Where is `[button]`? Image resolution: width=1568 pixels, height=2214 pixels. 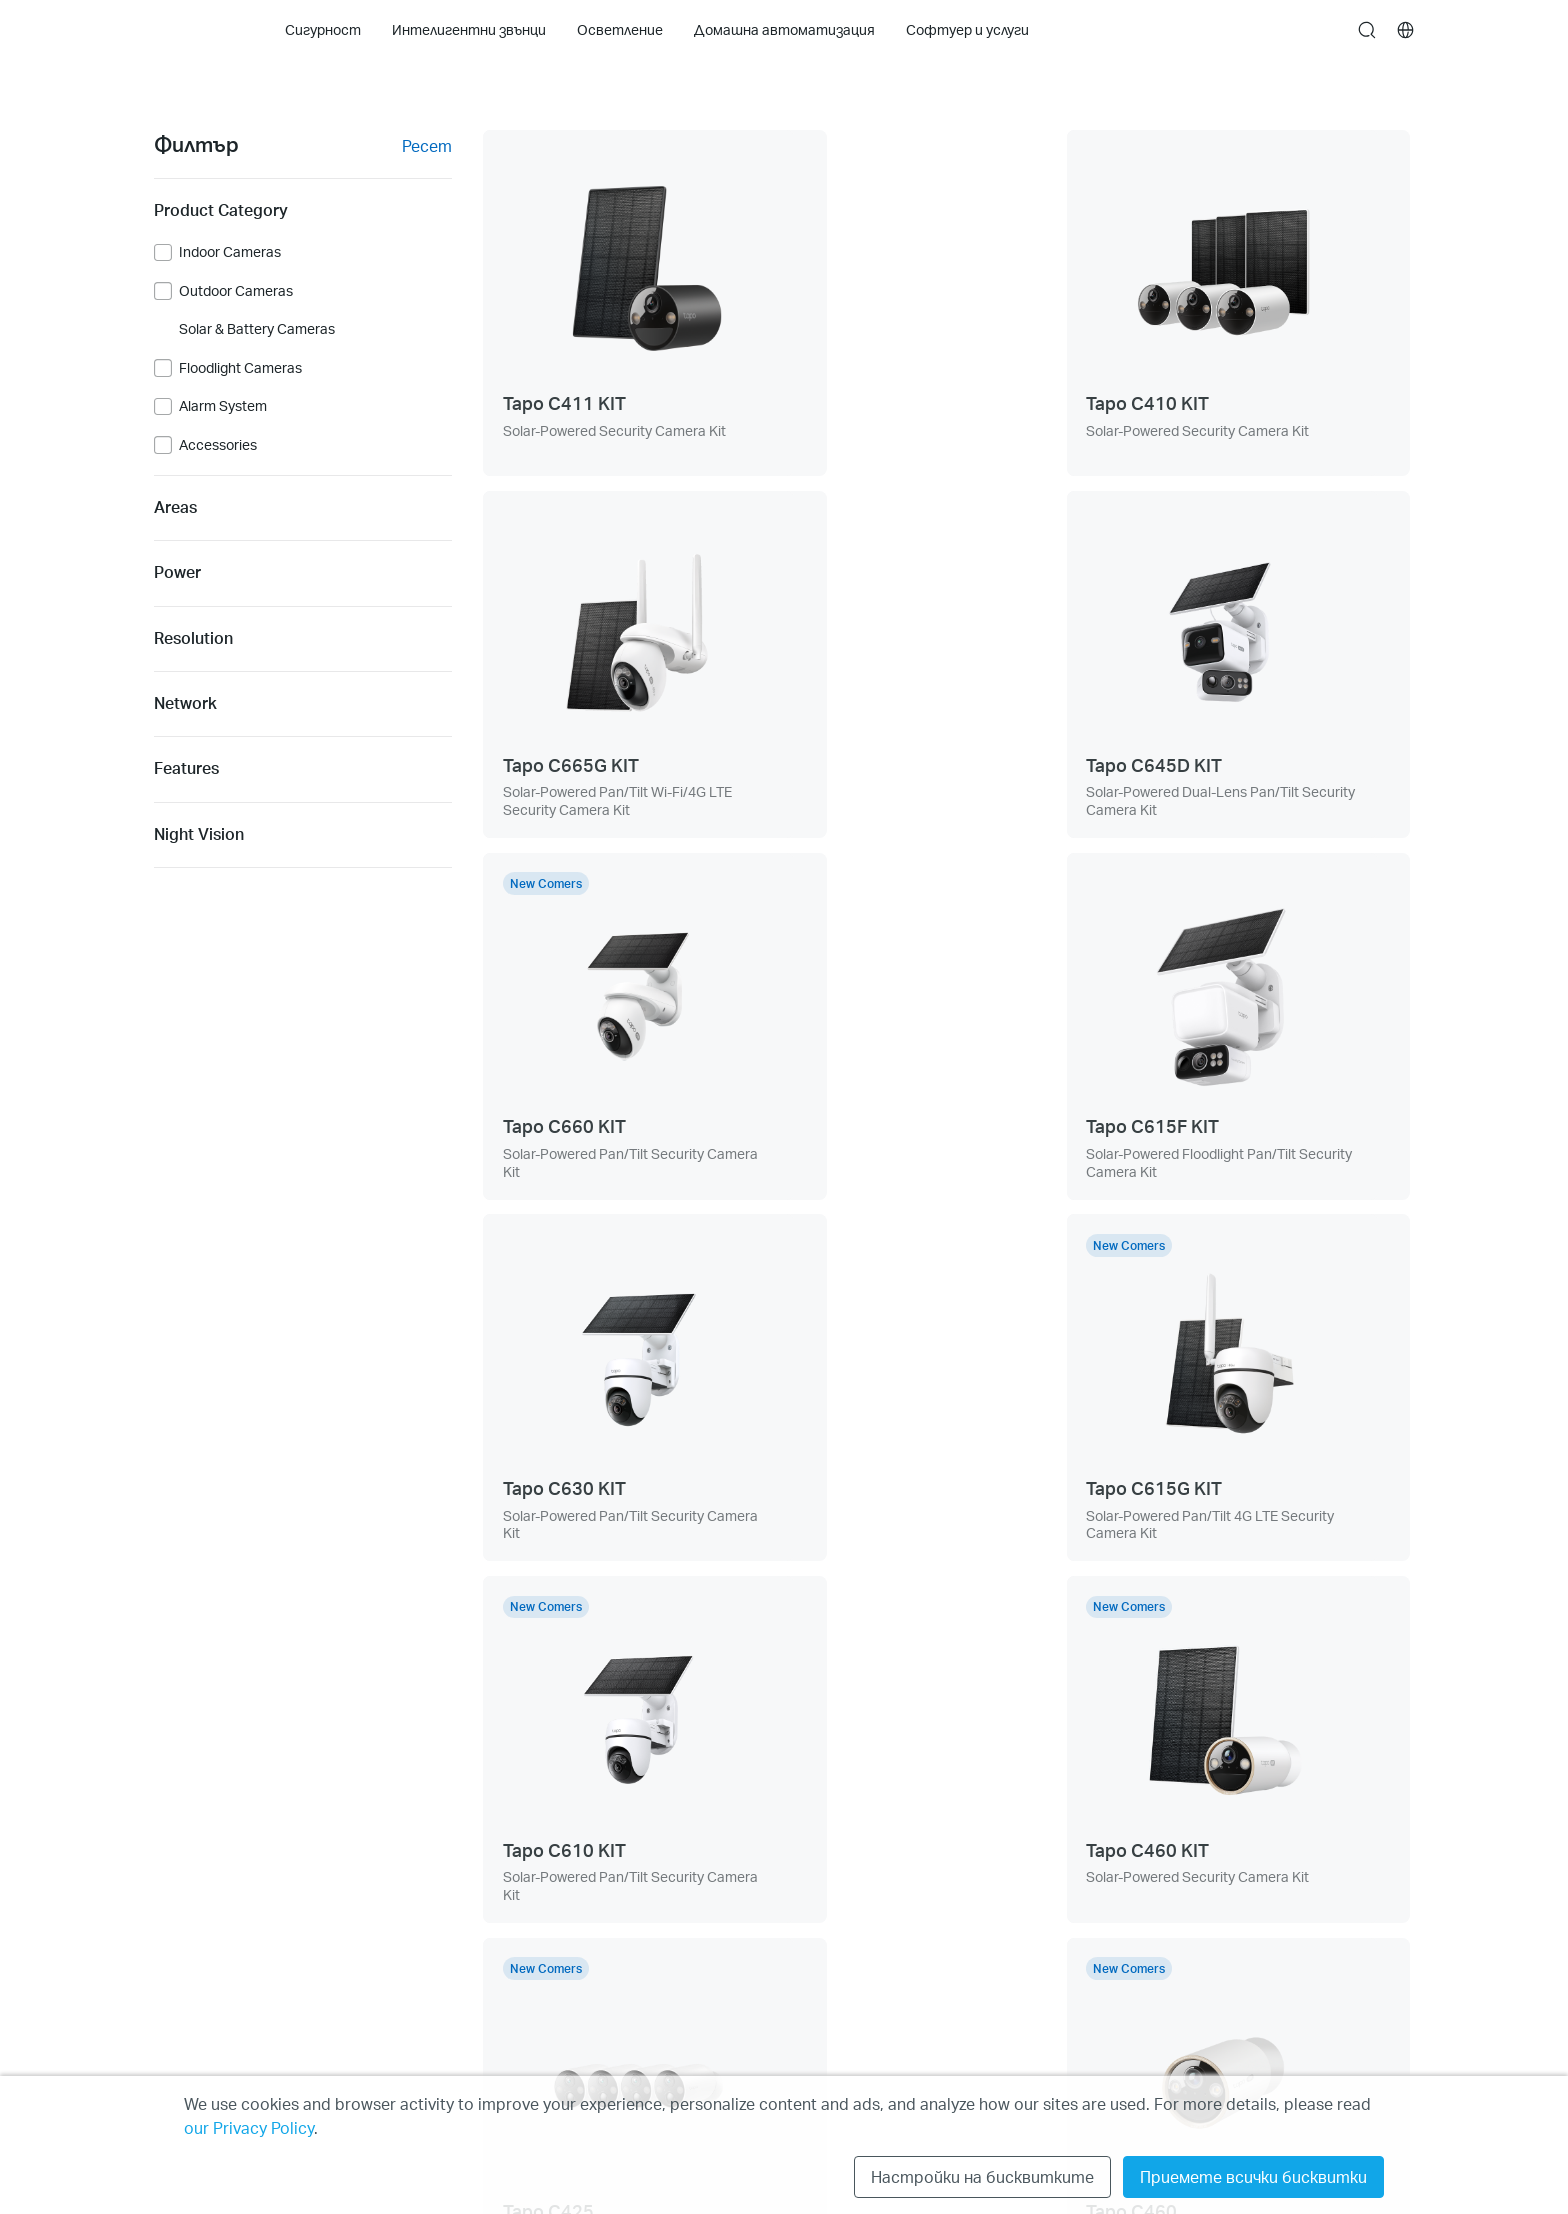
[button] is located at coordinates (931, 1864).